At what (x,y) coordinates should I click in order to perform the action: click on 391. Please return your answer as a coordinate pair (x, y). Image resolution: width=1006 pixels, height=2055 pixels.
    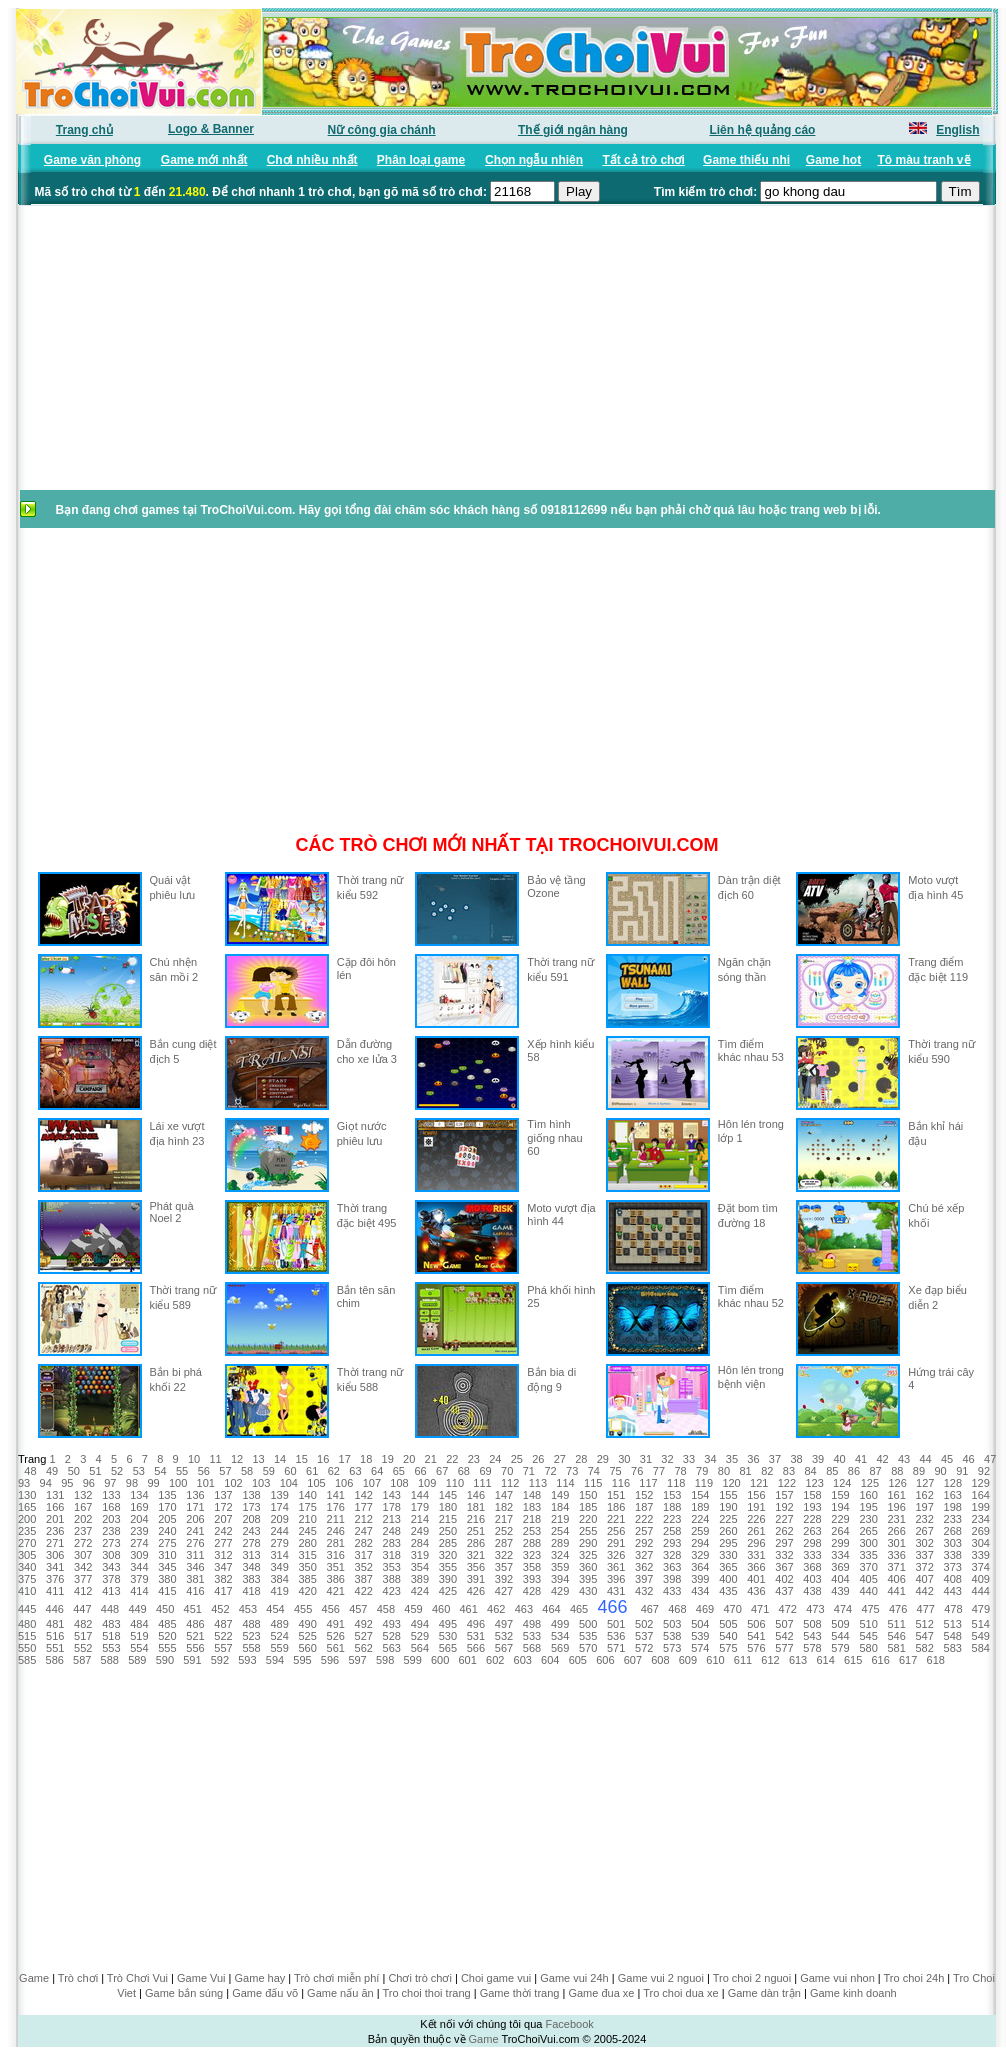
    Looking at the image, I should click on (476, 1579).